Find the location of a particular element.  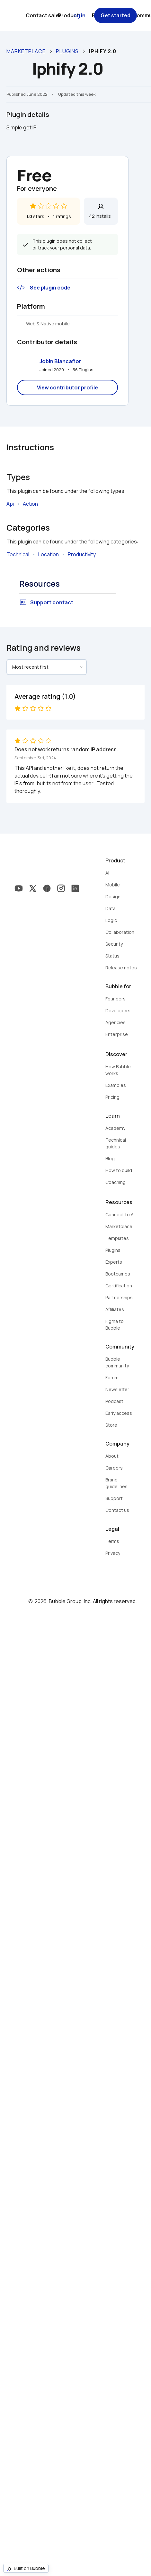

Log in is located at coordinates (77, 15).